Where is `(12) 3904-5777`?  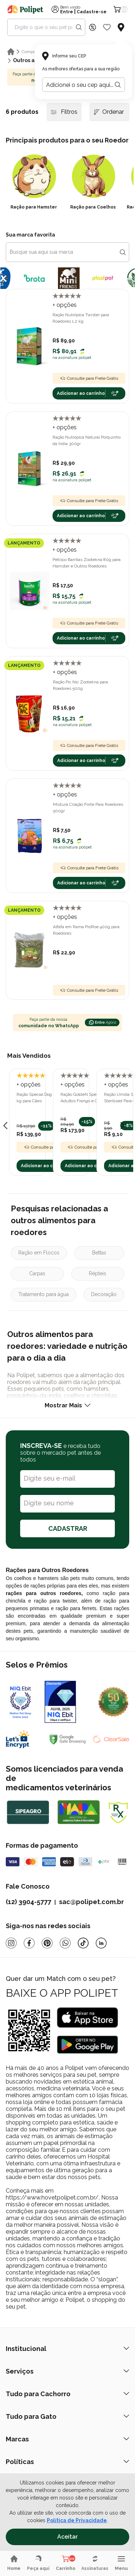
(12) 3904-5777 is located at coordinates (28, 1902).